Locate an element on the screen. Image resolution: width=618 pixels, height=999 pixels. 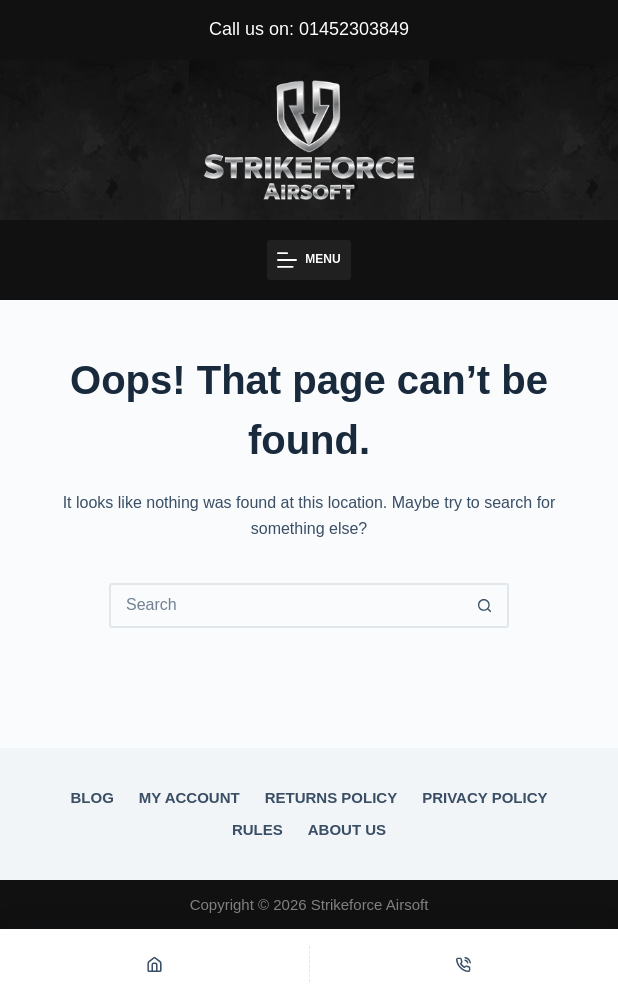
About Us is located at coordinates (347, 829).